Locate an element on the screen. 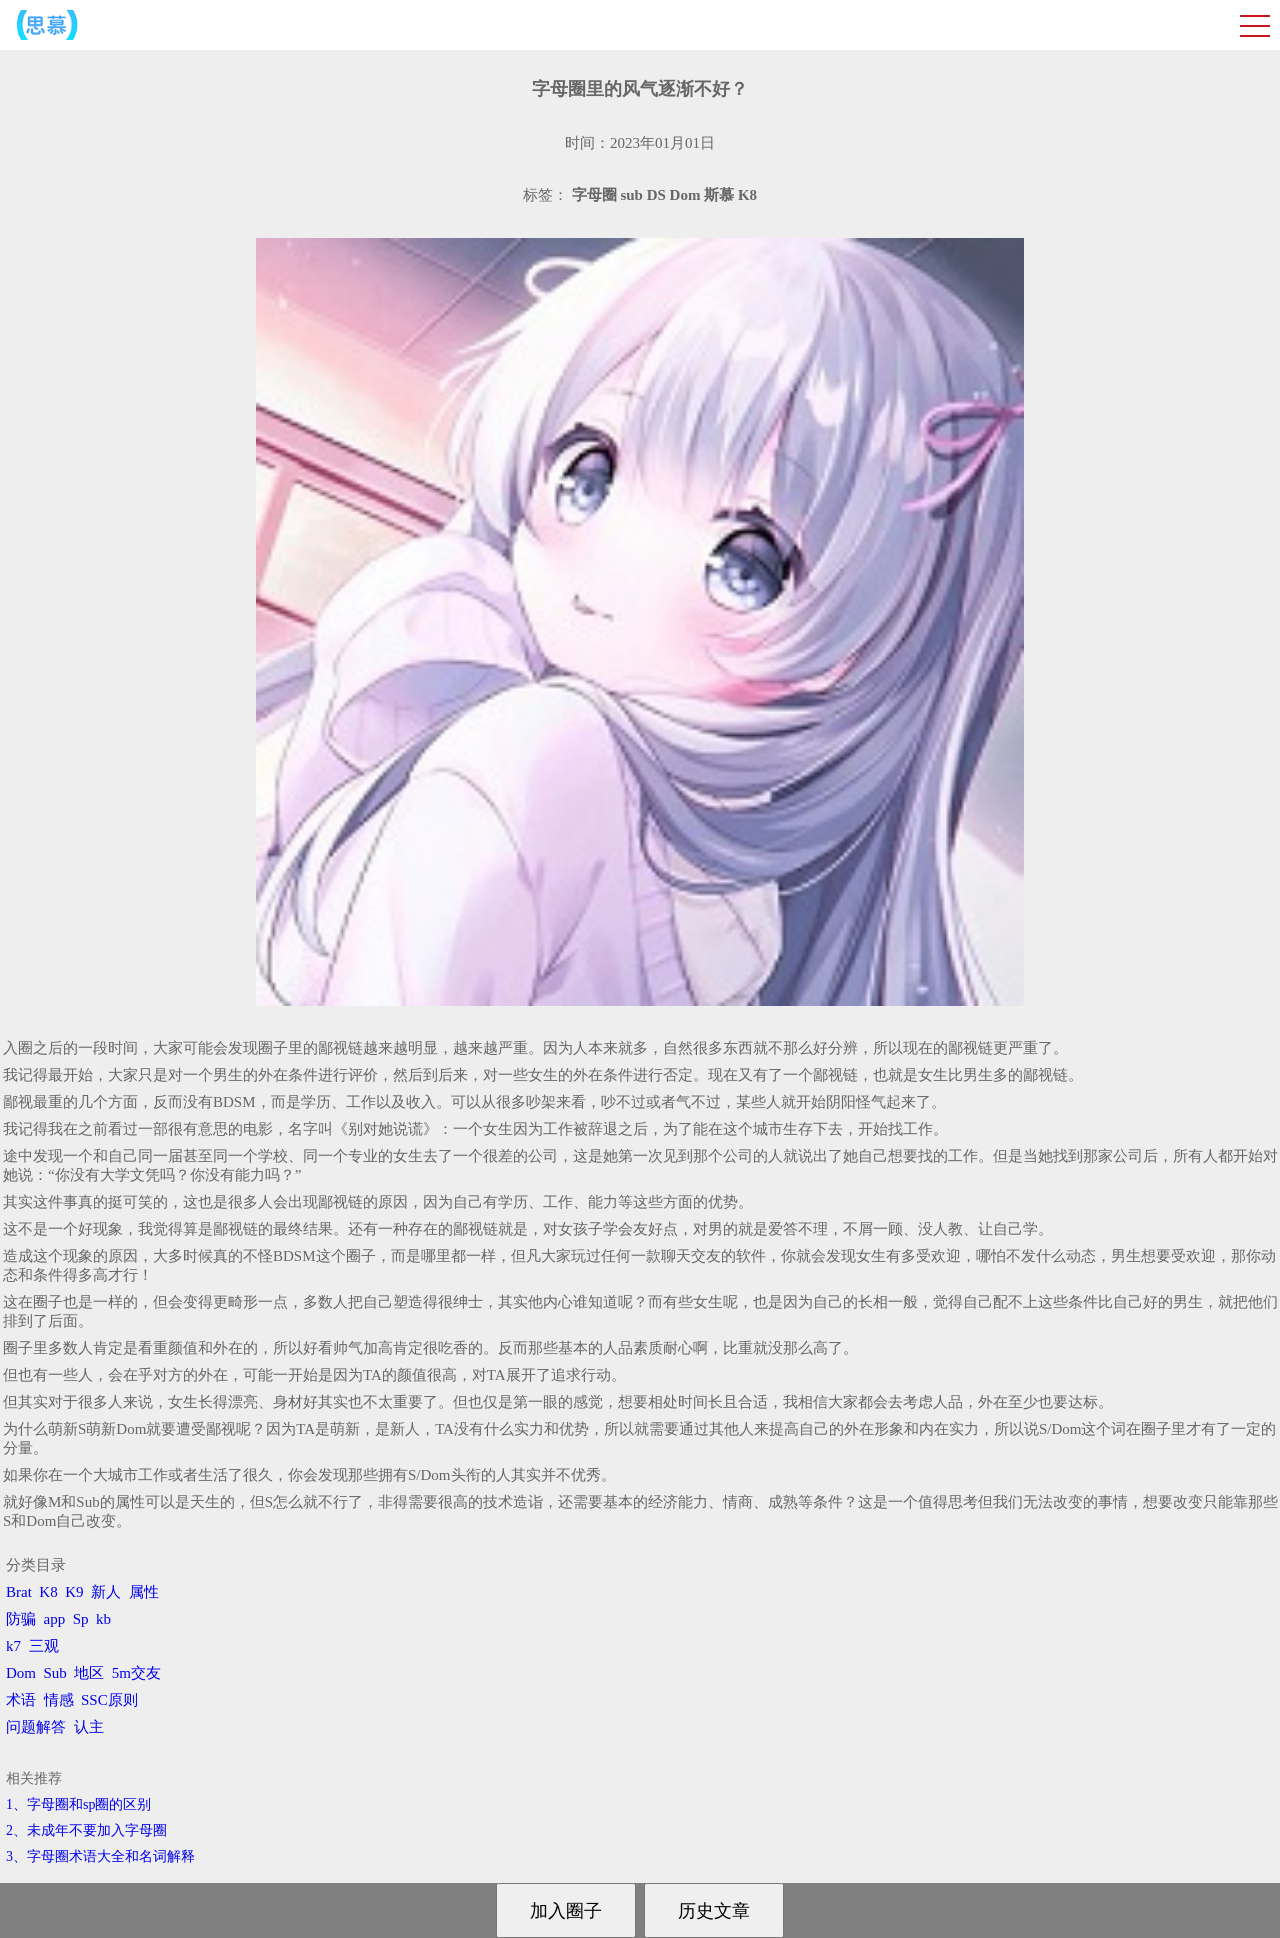 The height and width of the screenshot is (1938, 1280). kb is located at coordinates (103, 1619).